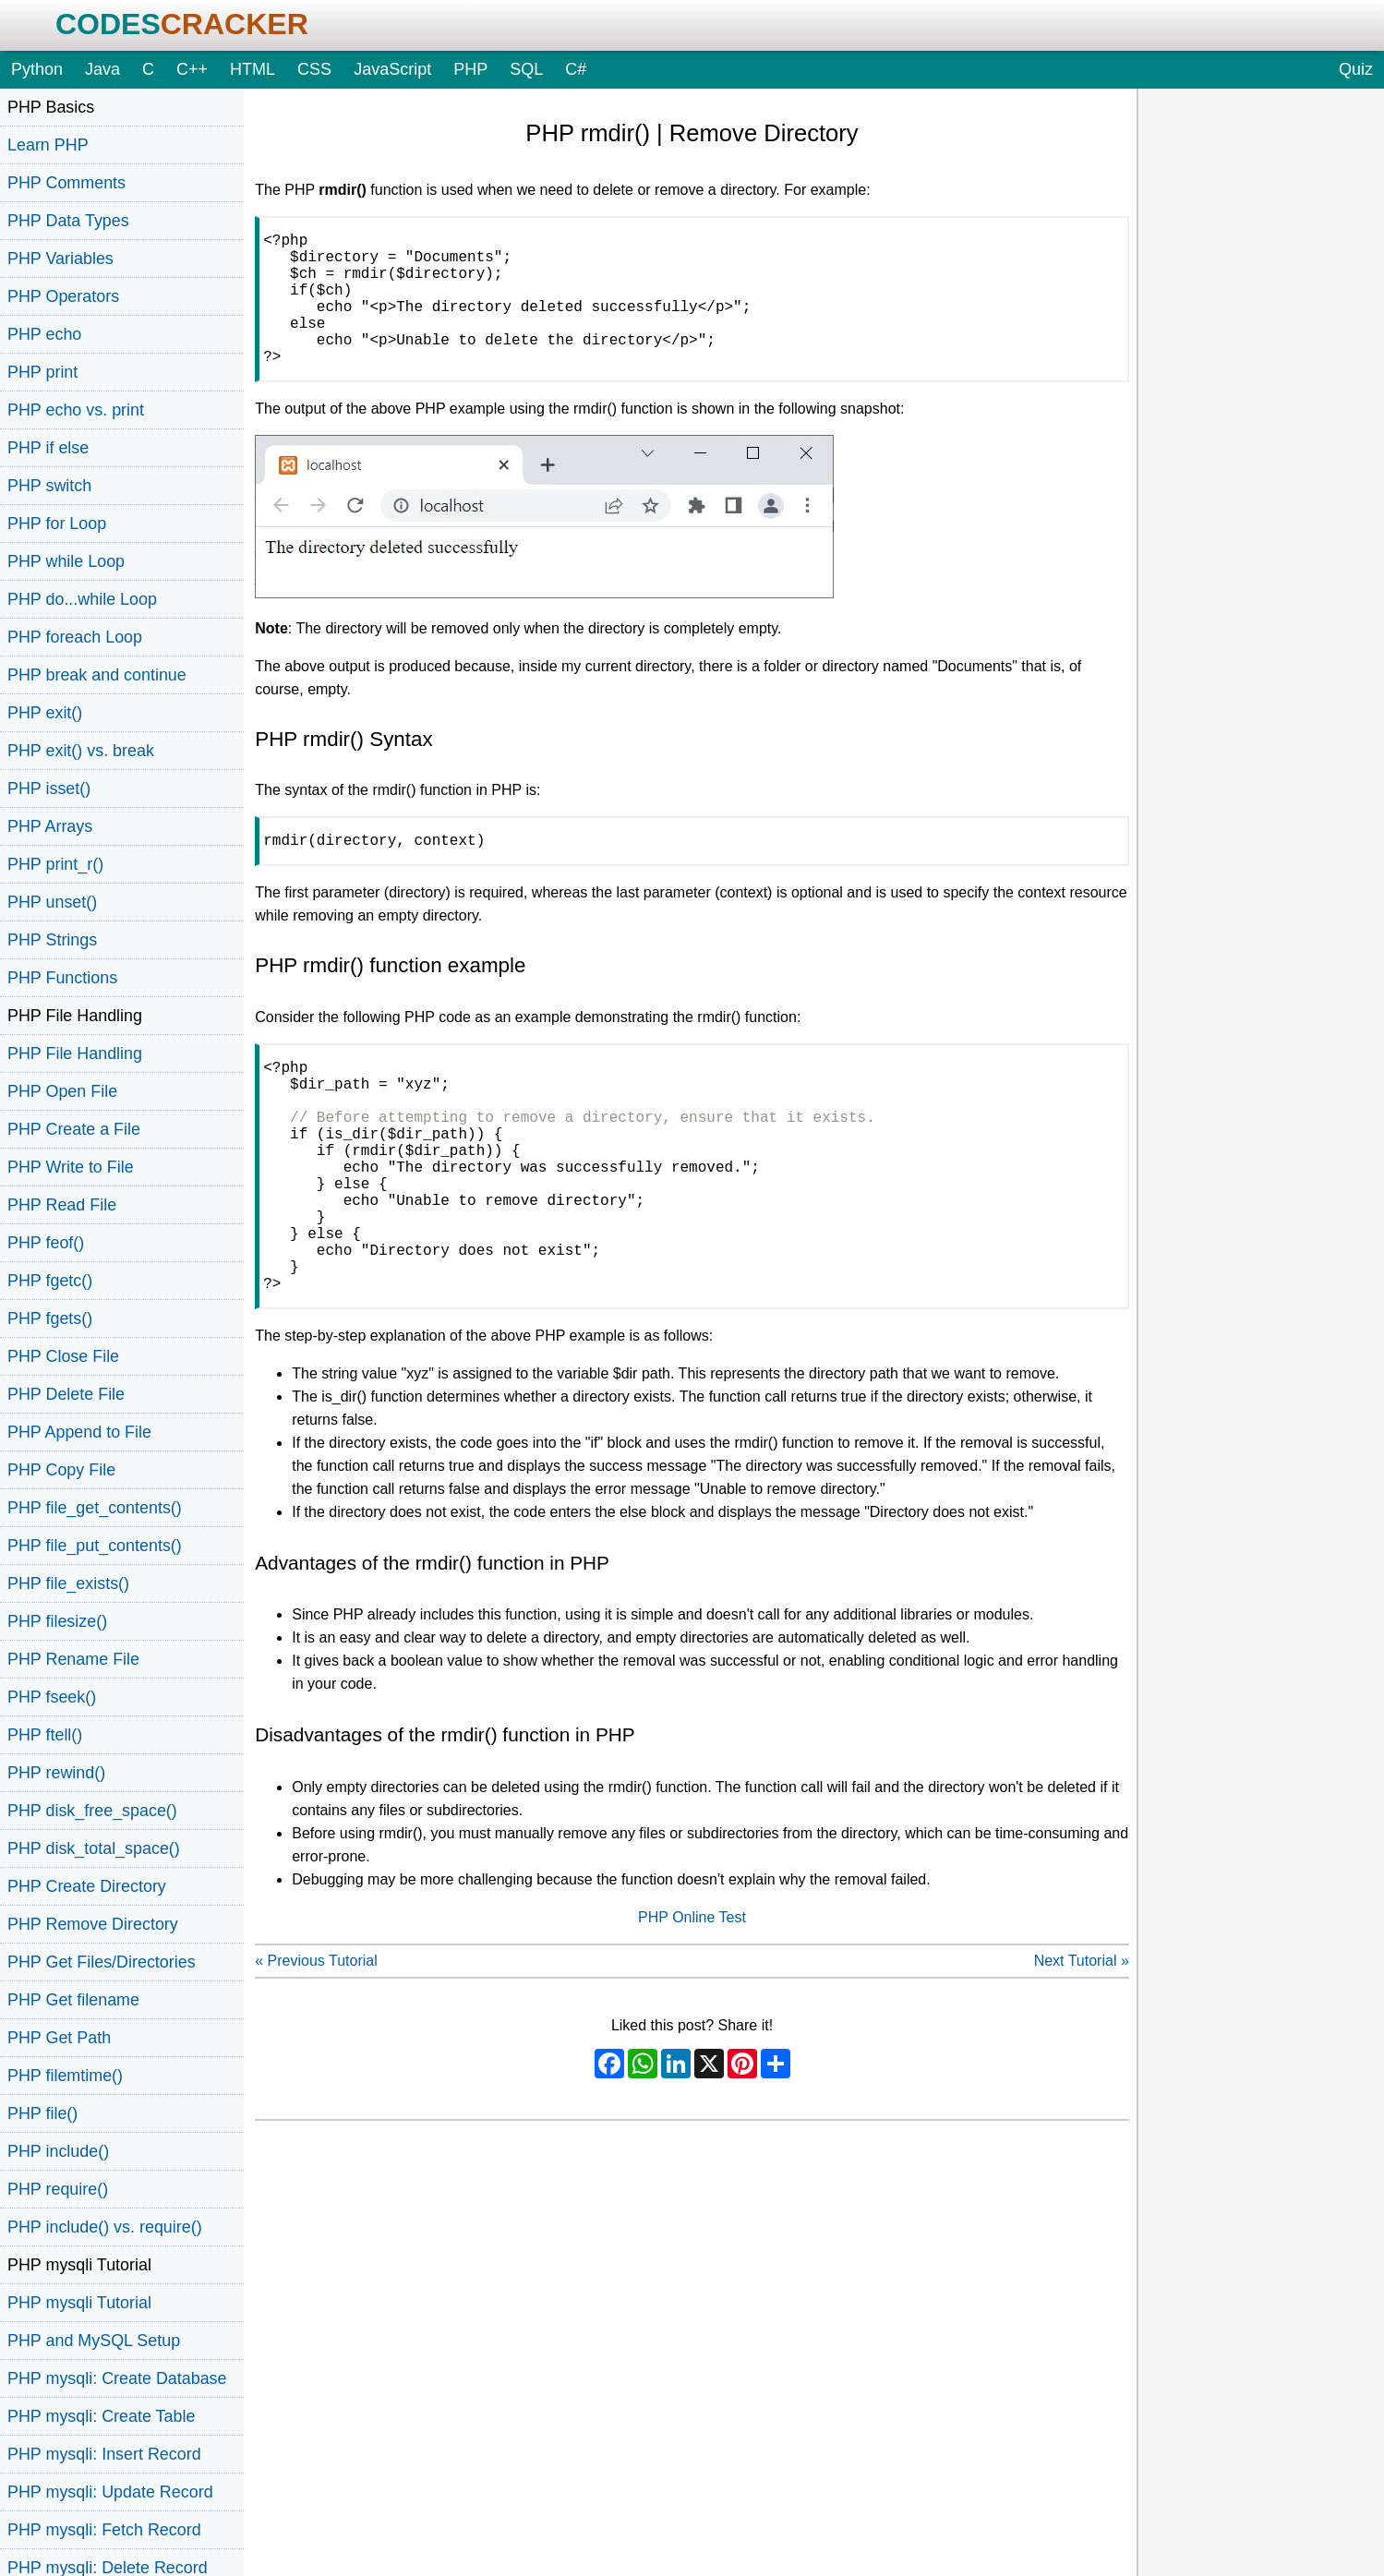  I want to click on PHP exit(), so click(44, 713).